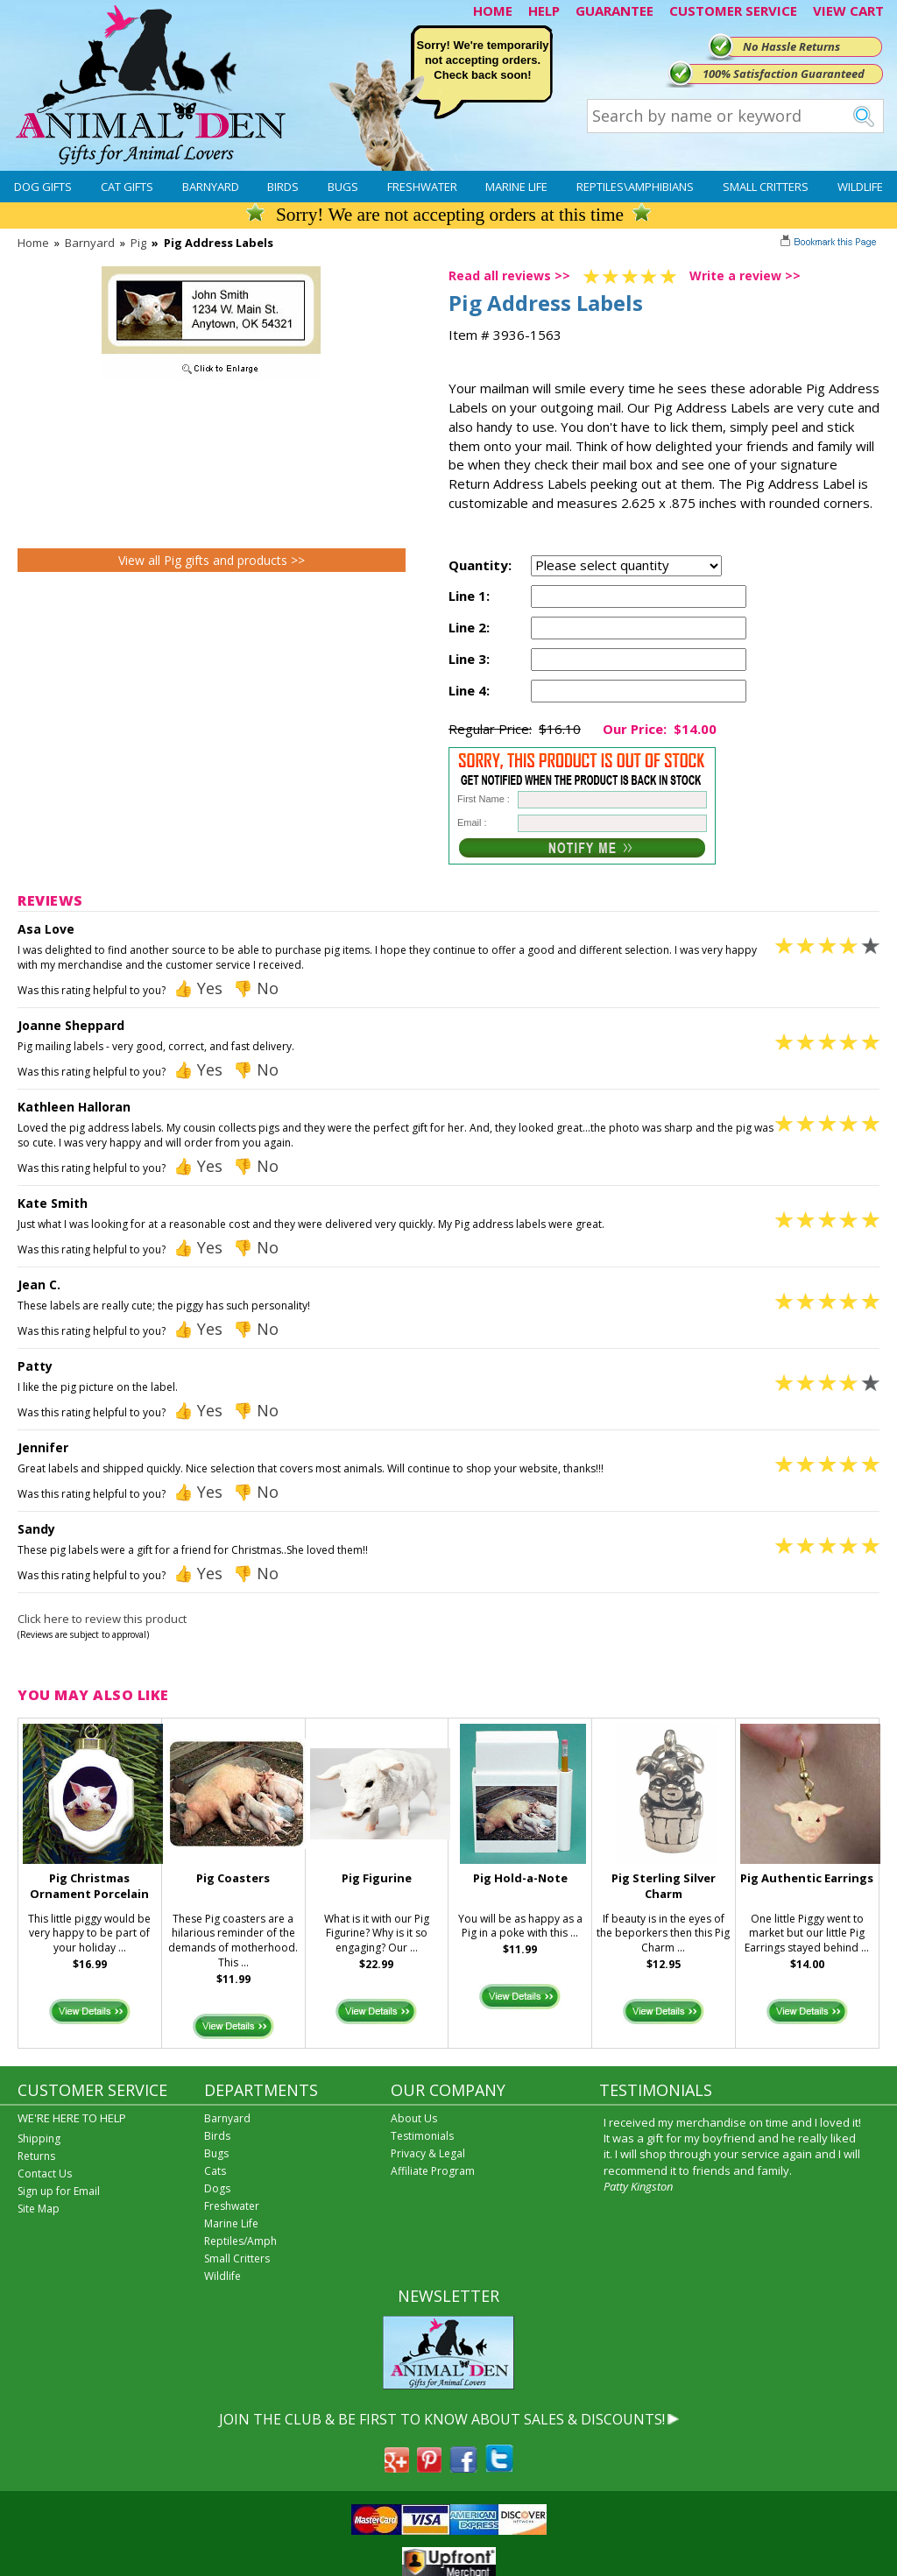 This screenshot has height=2576, width=897. I want to click on Site Map, so click(39, 2208).